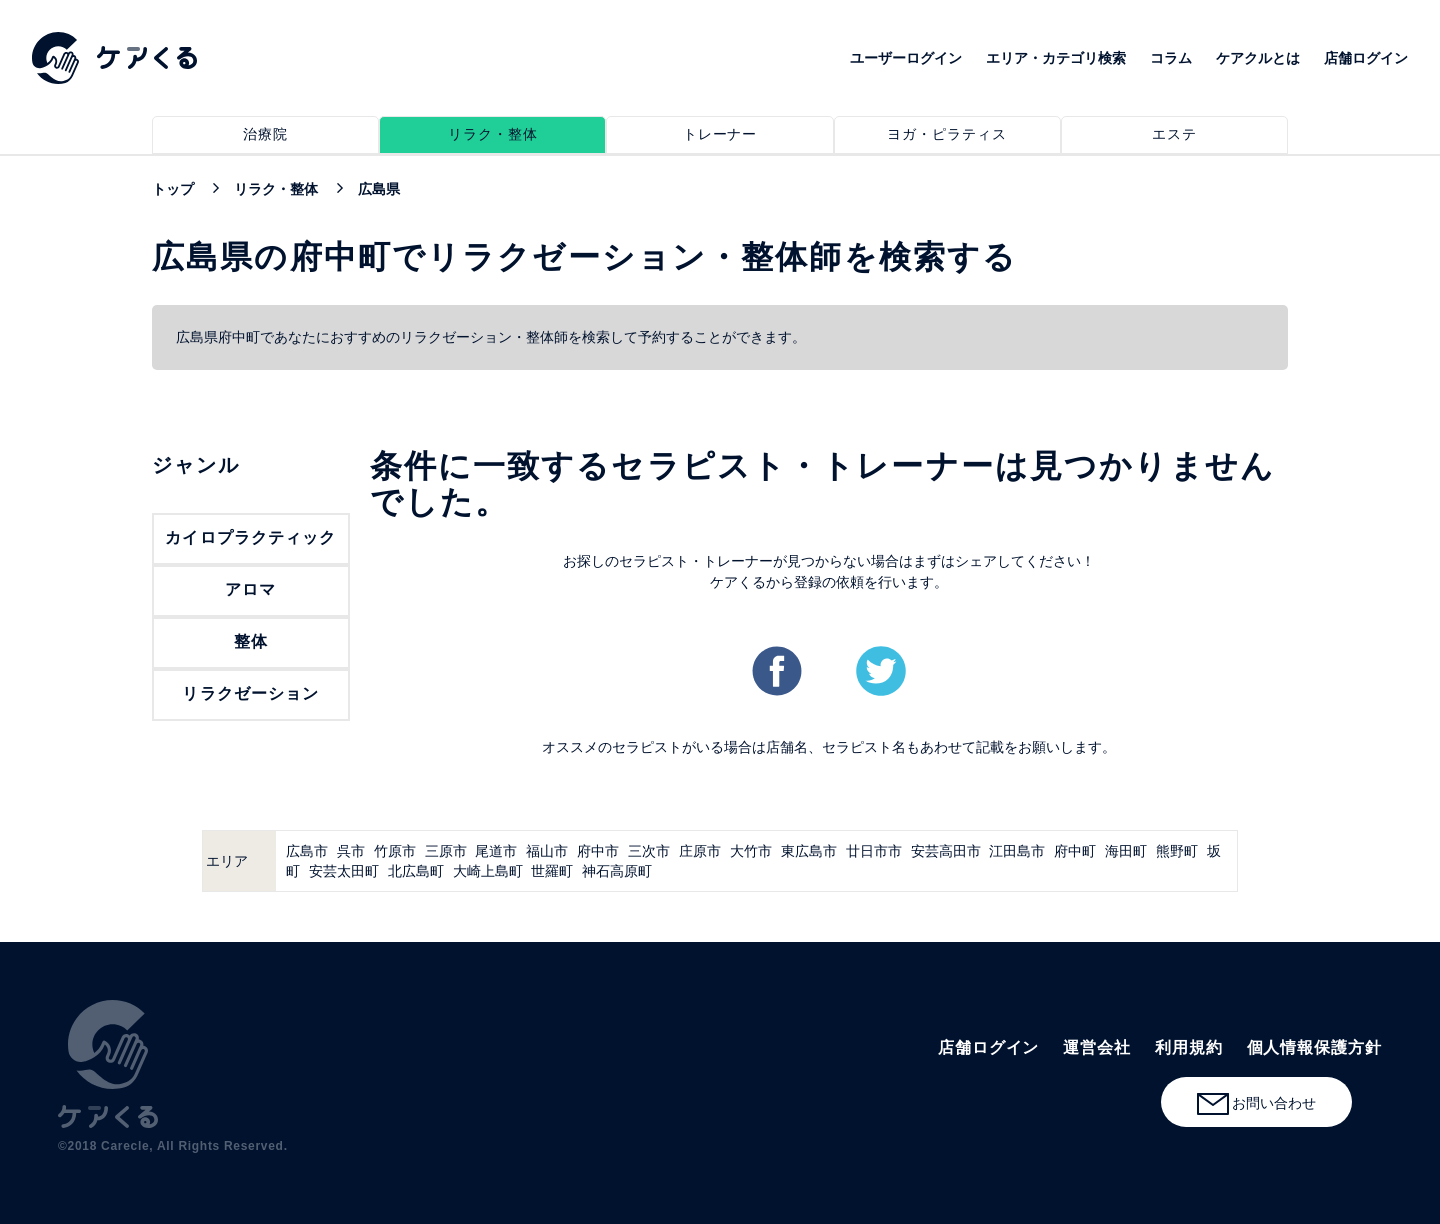 Image resolution: width=1440 pixels, height=1224 pixels. I want to click on 神石高原町, so click(617, 871).